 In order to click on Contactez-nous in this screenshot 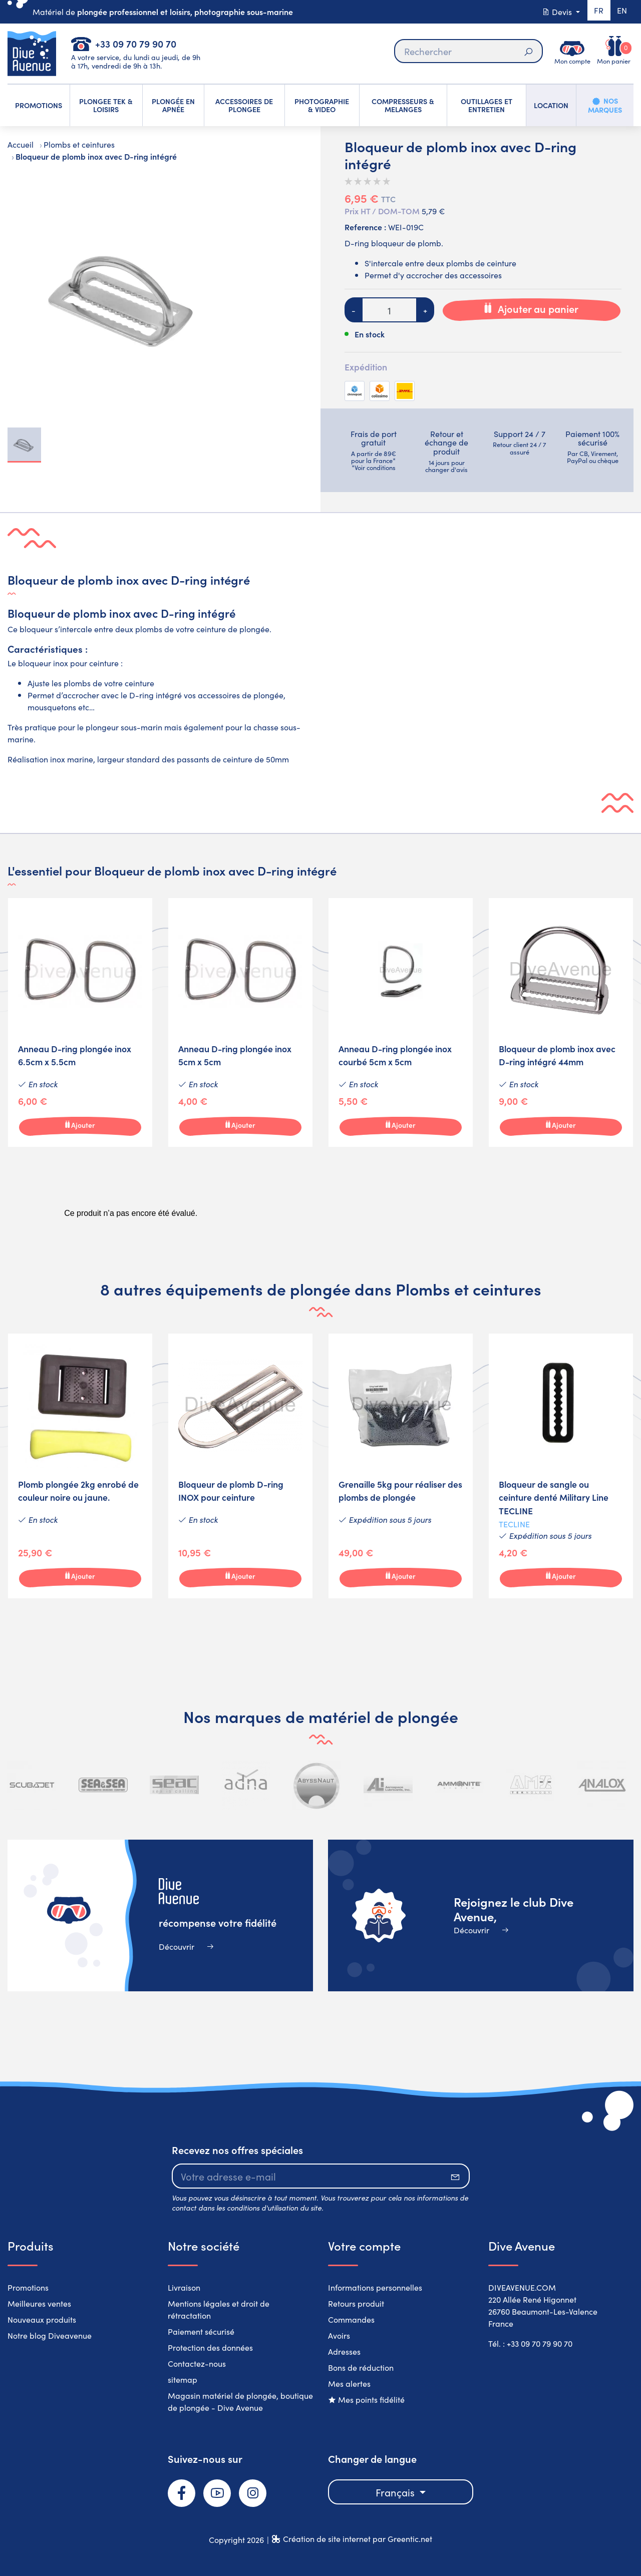, I will do `click(197, 2363)`.